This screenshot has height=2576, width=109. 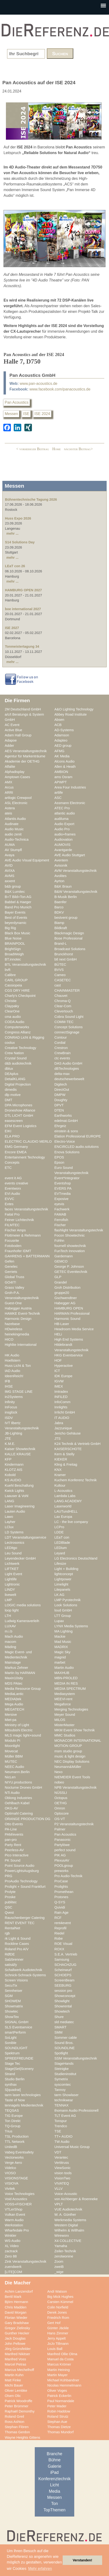 What do you see at coordinates (62, 2142) in the screenshot?
I see `TW Audio` at bounding box center [62, 2142].